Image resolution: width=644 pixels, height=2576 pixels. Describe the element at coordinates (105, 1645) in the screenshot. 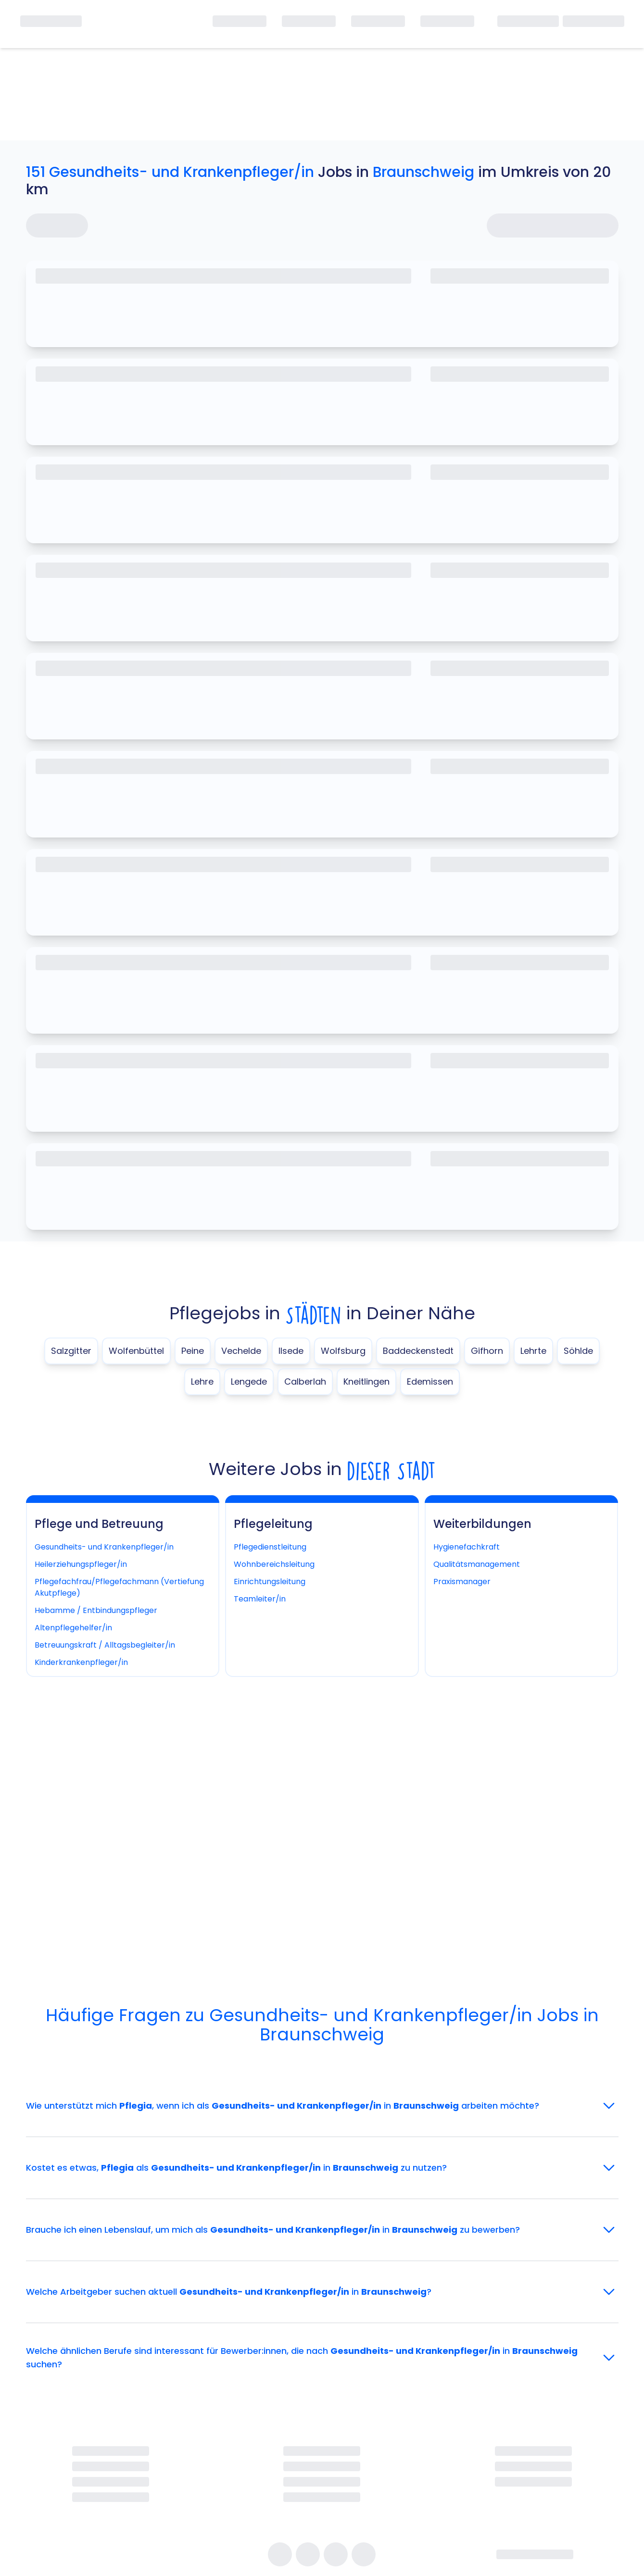

I see `Betreuungskraft / Alltagsbegleiter/in` at that location.